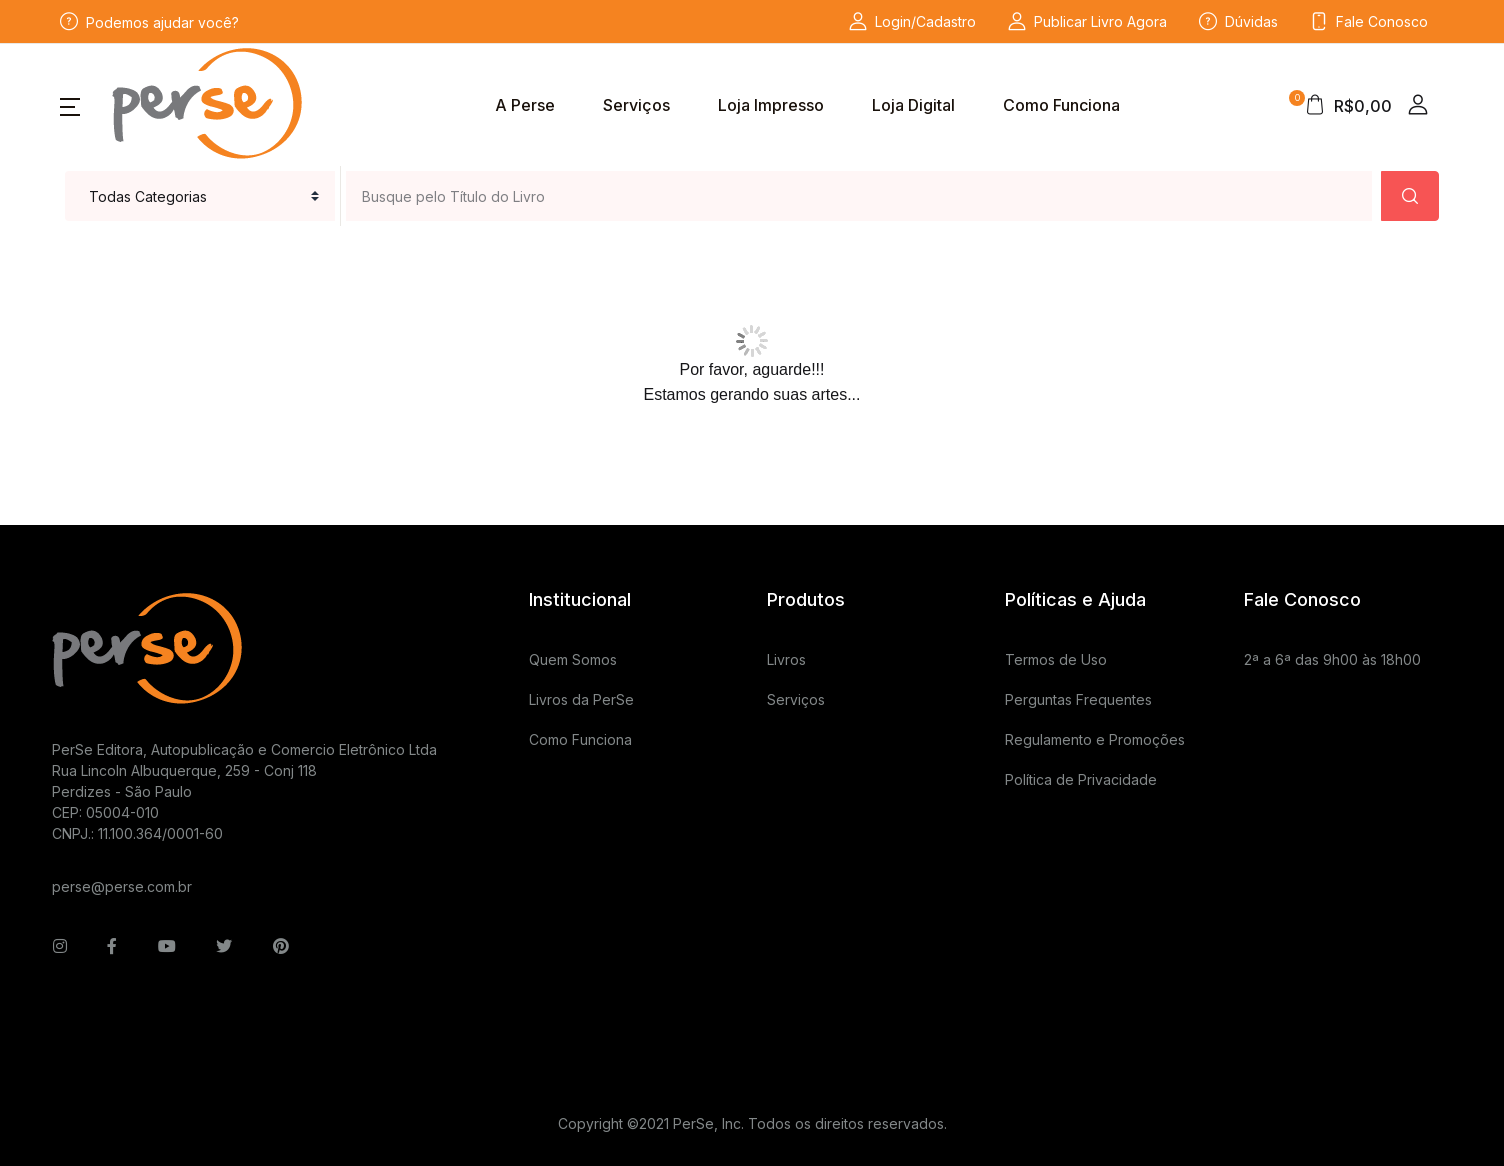  What do you see at coordinates (149, 21) in the screenshot?
I see `Podemos ajudar você?` at bounding box center [149, 21].